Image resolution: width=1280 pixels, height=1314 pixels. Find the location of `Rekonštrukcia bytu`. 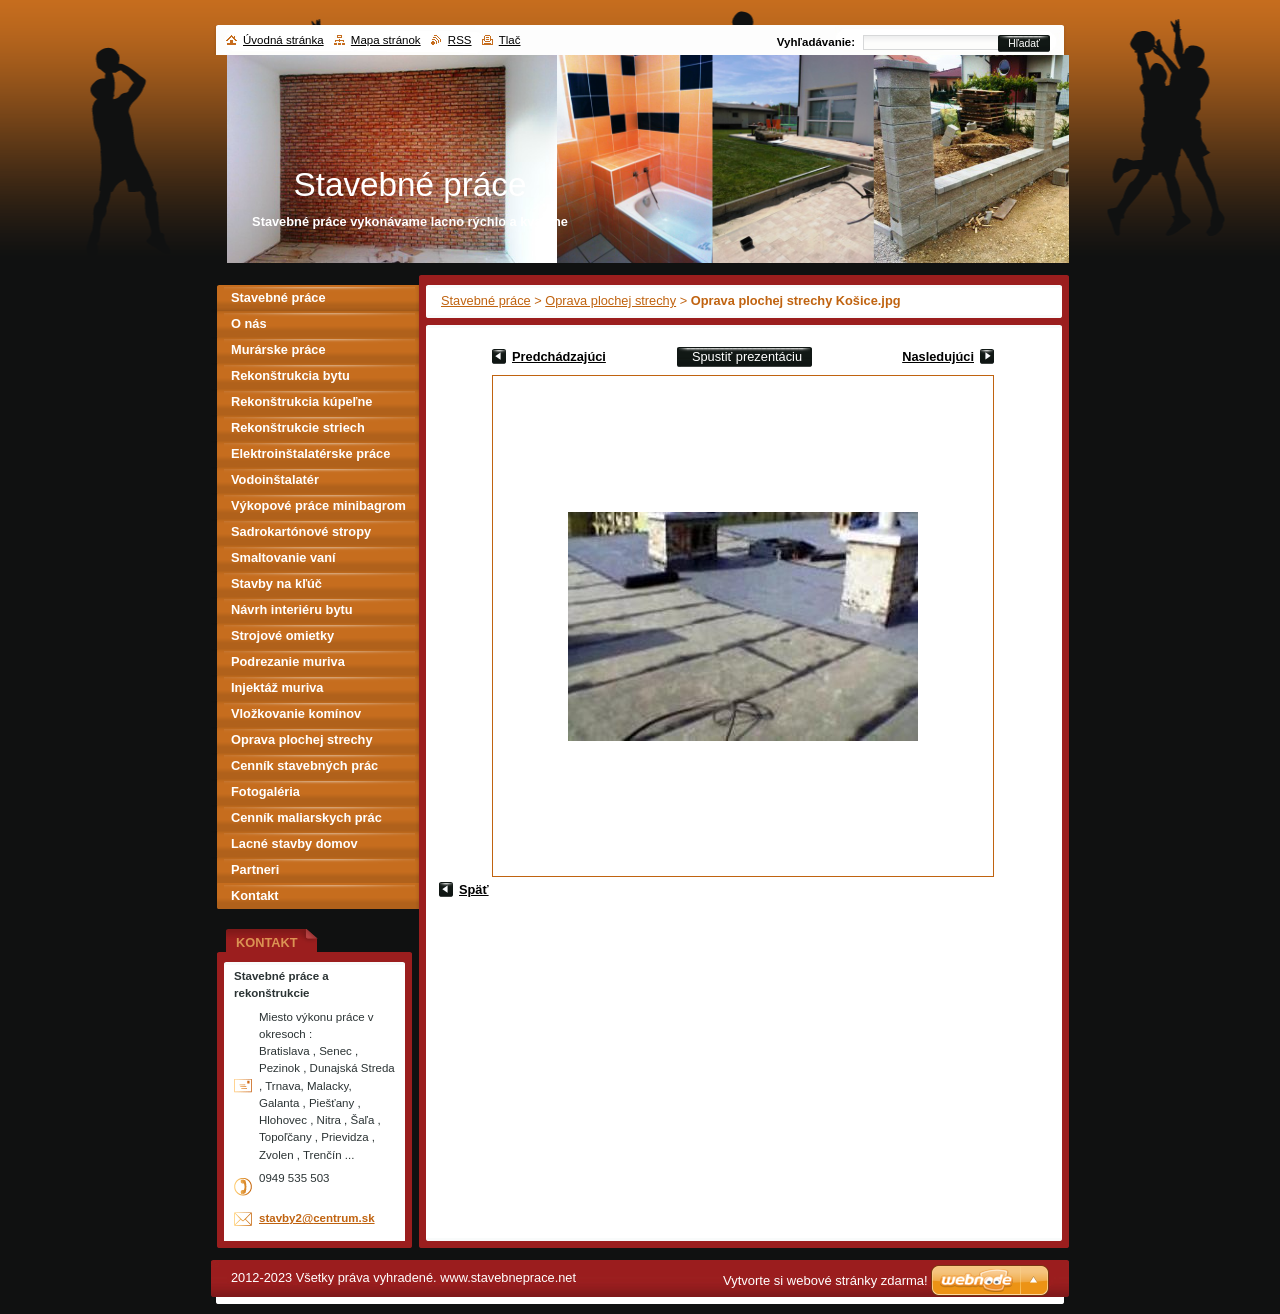

Rekonštrukcia bytu is located at coordinates (290, 375).